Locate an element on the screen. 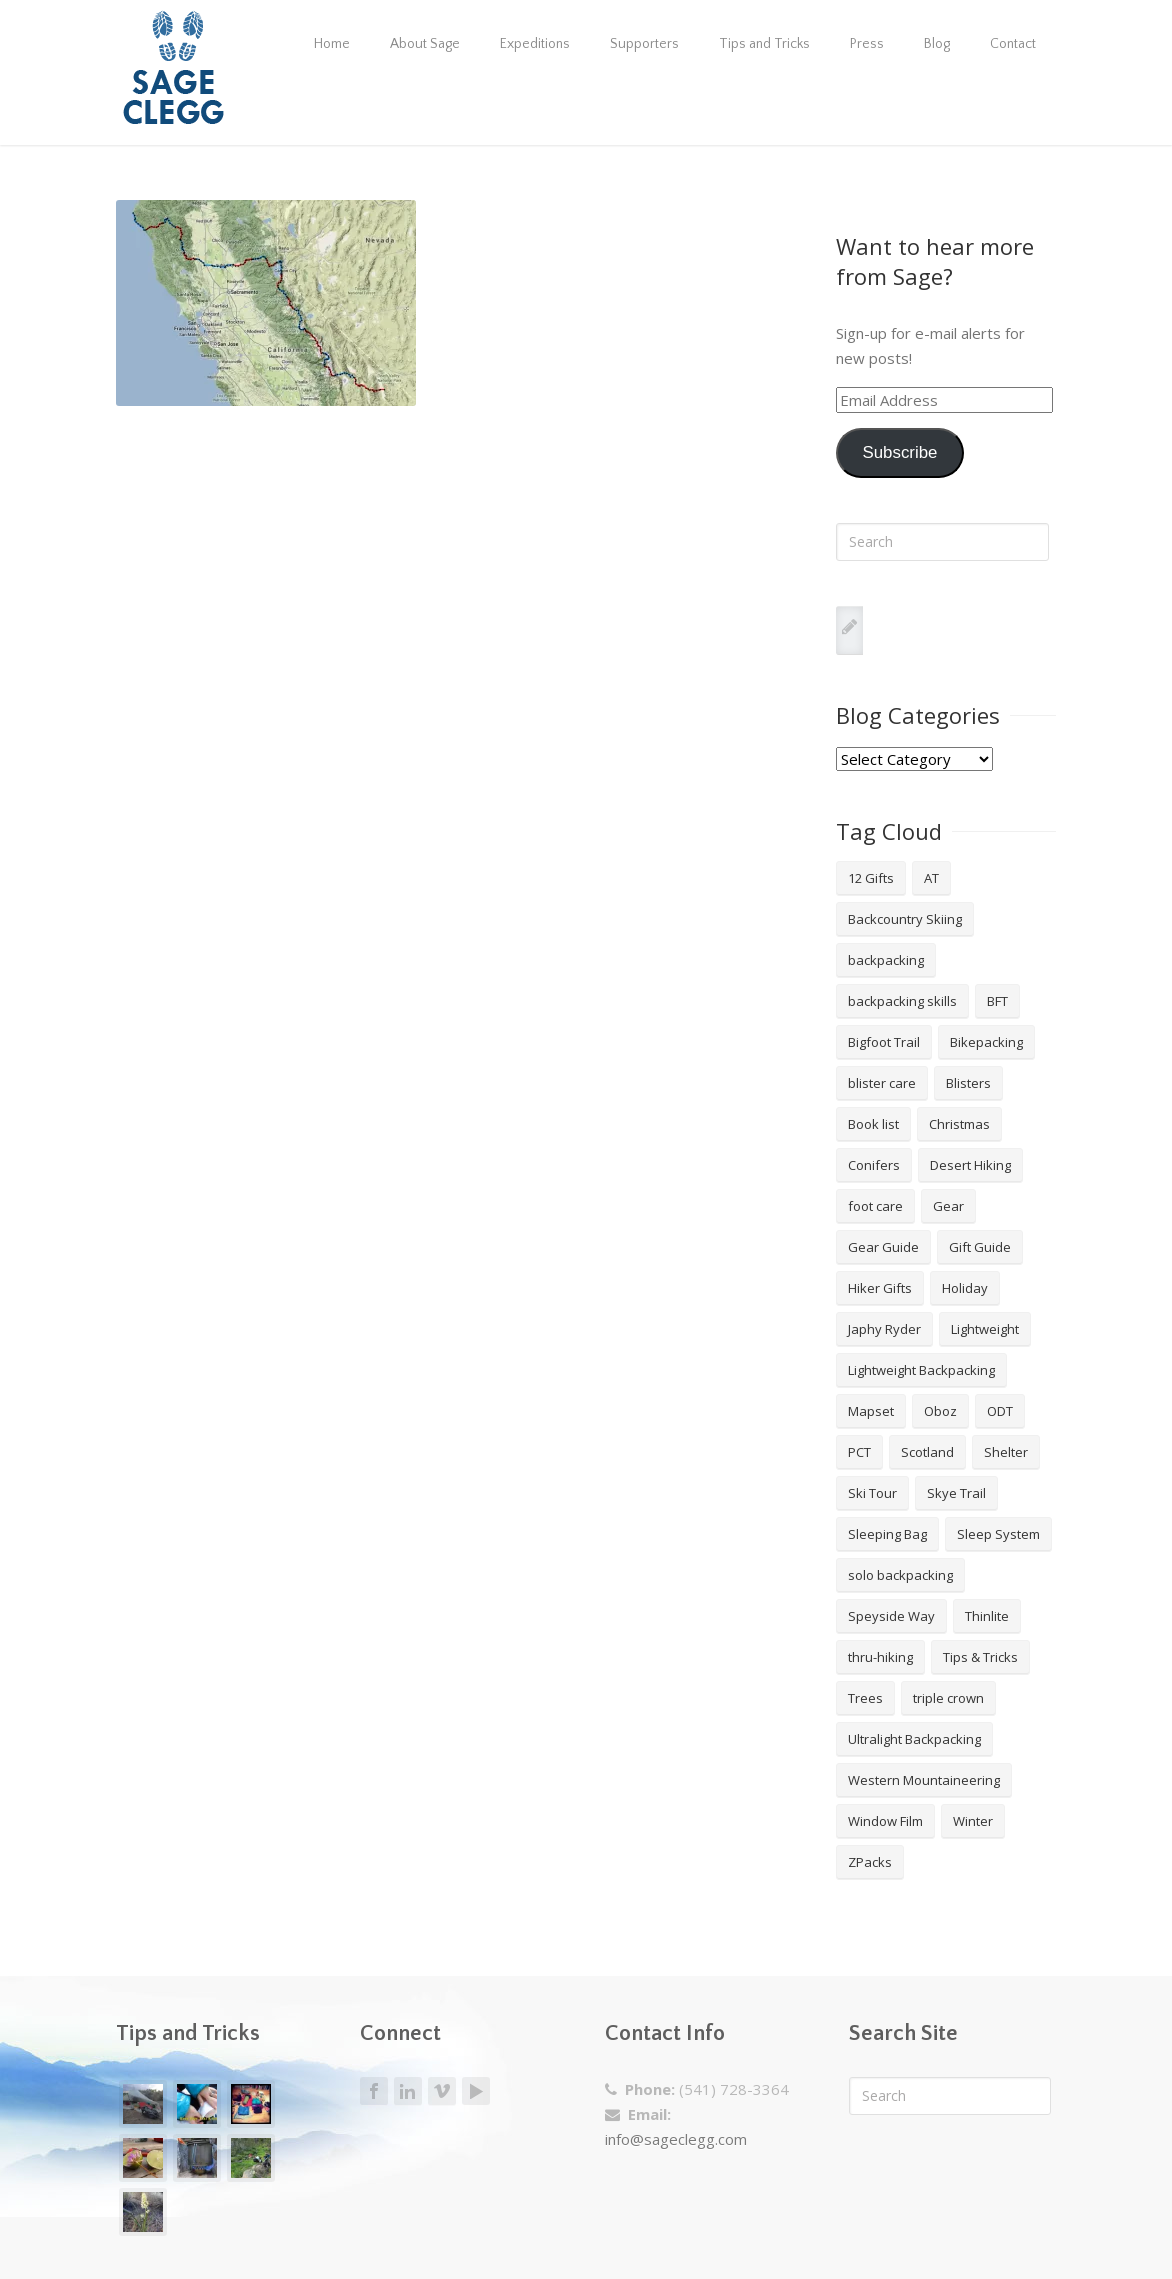 The width and height of the screenshot is (1172, 2279). ODT [ODT (7 items)] is located at coordinates (1000, 1411).